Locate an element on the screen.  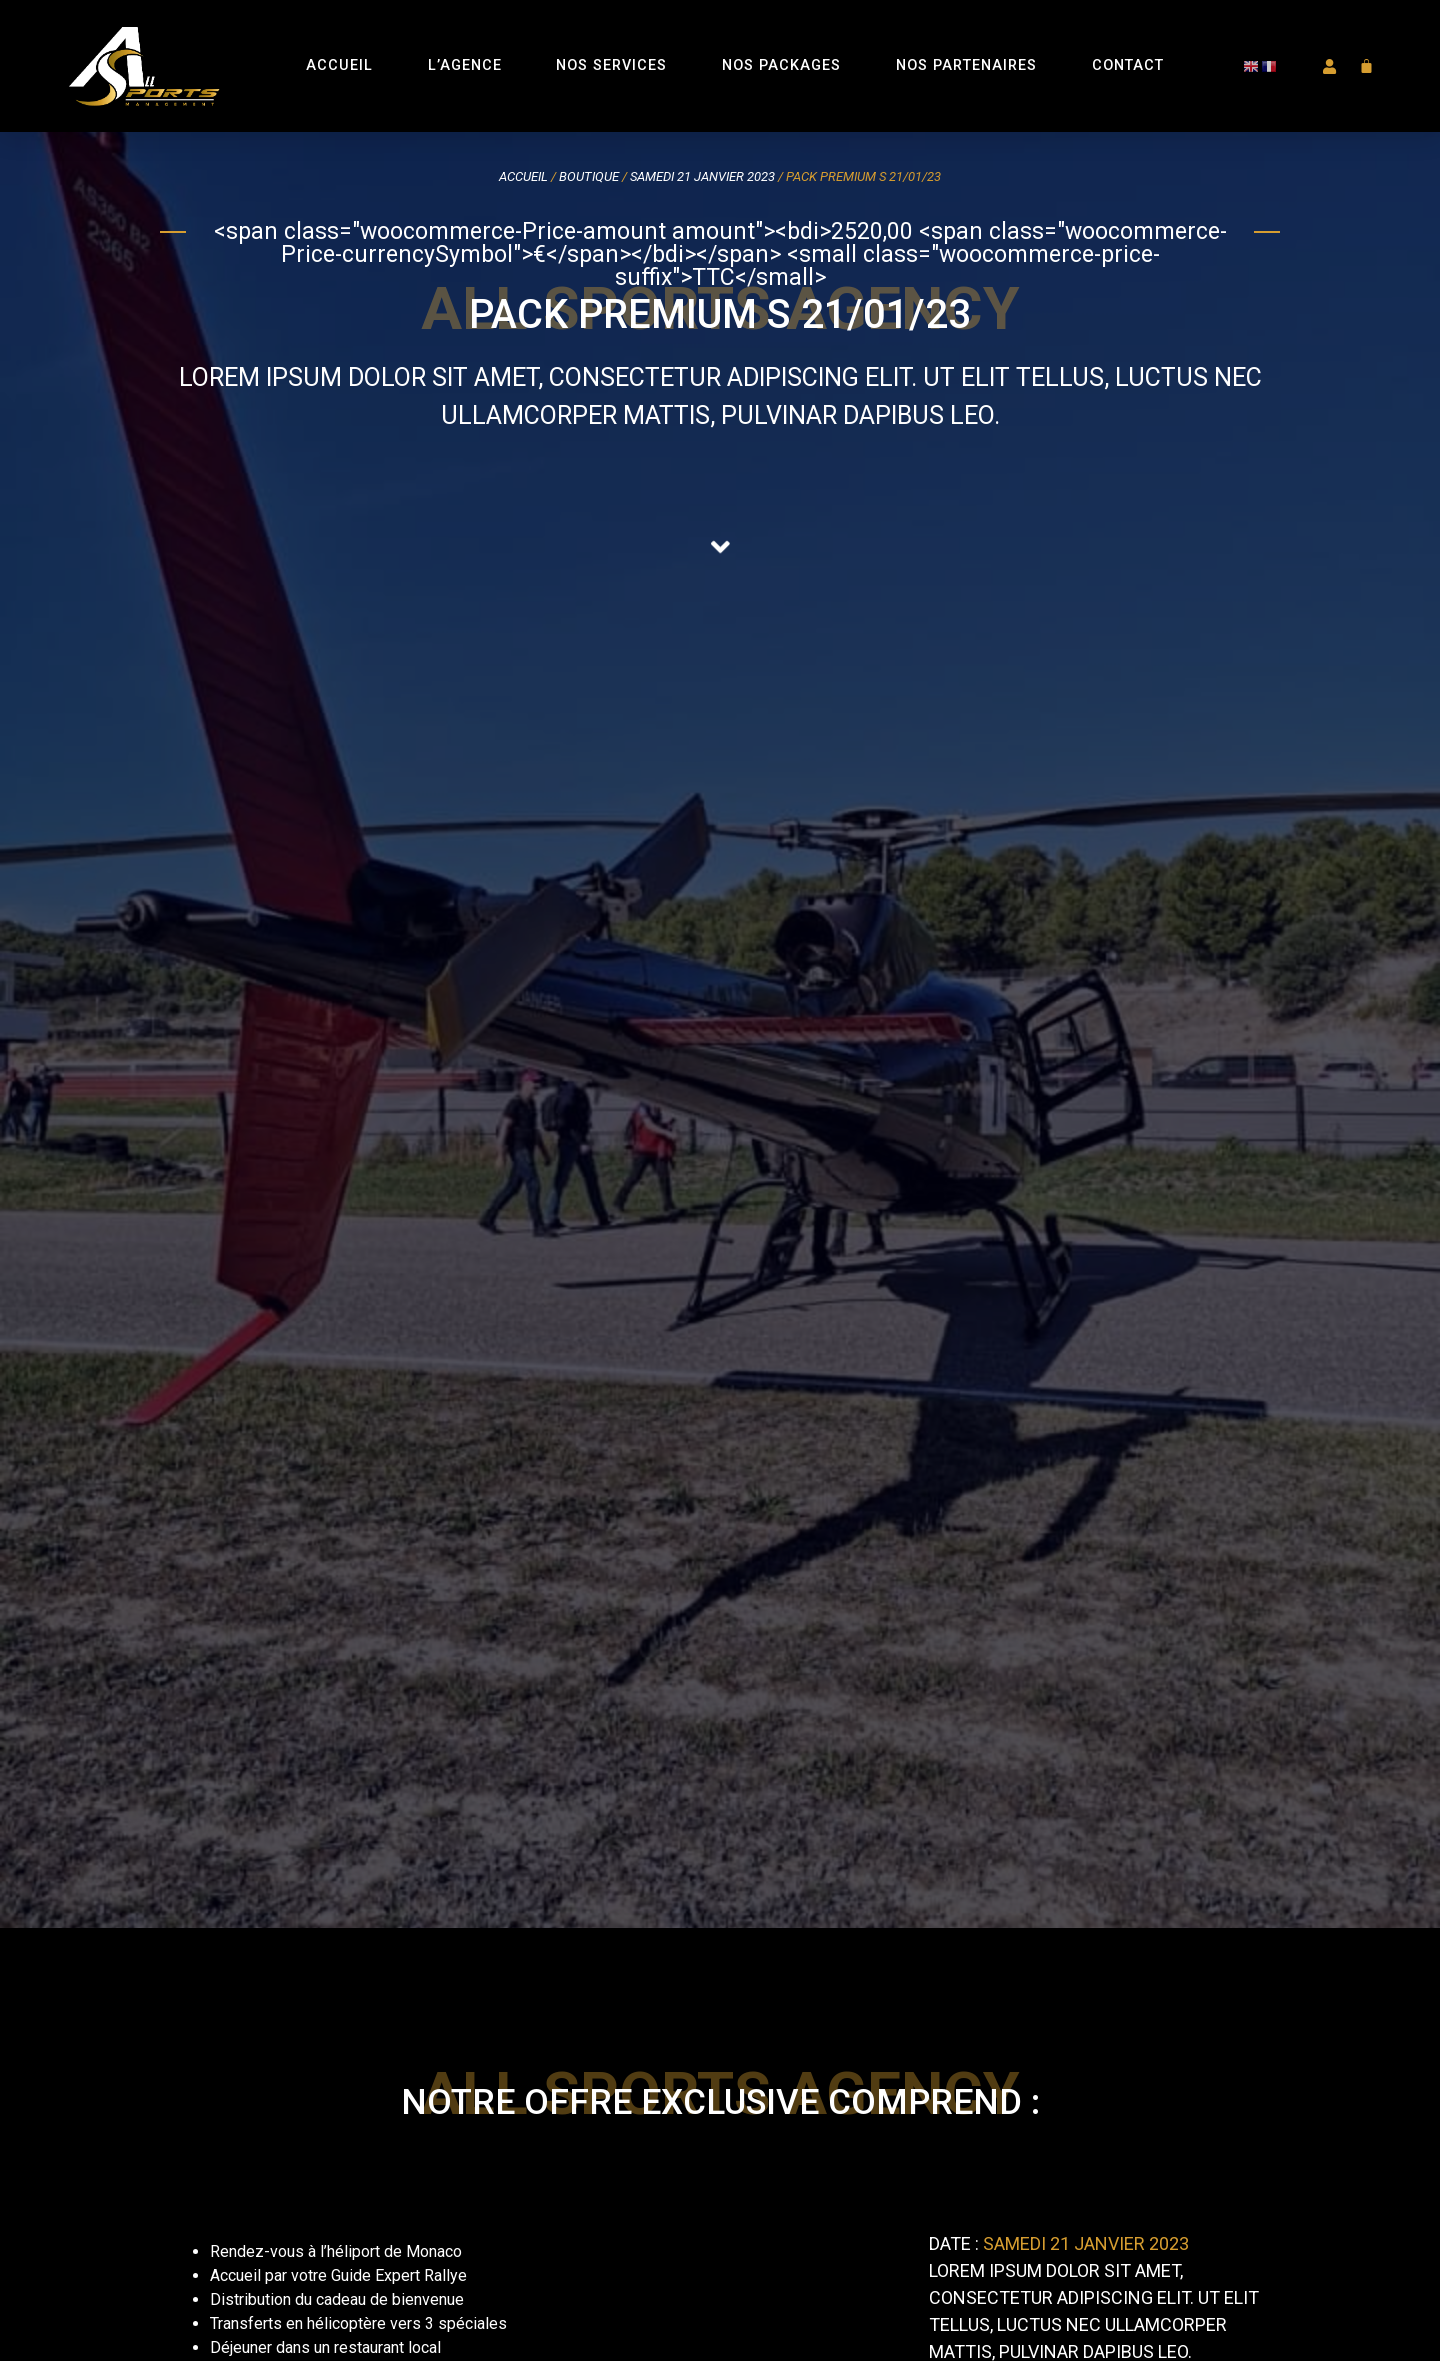
Nos Services is located at coordinates (611, 65).